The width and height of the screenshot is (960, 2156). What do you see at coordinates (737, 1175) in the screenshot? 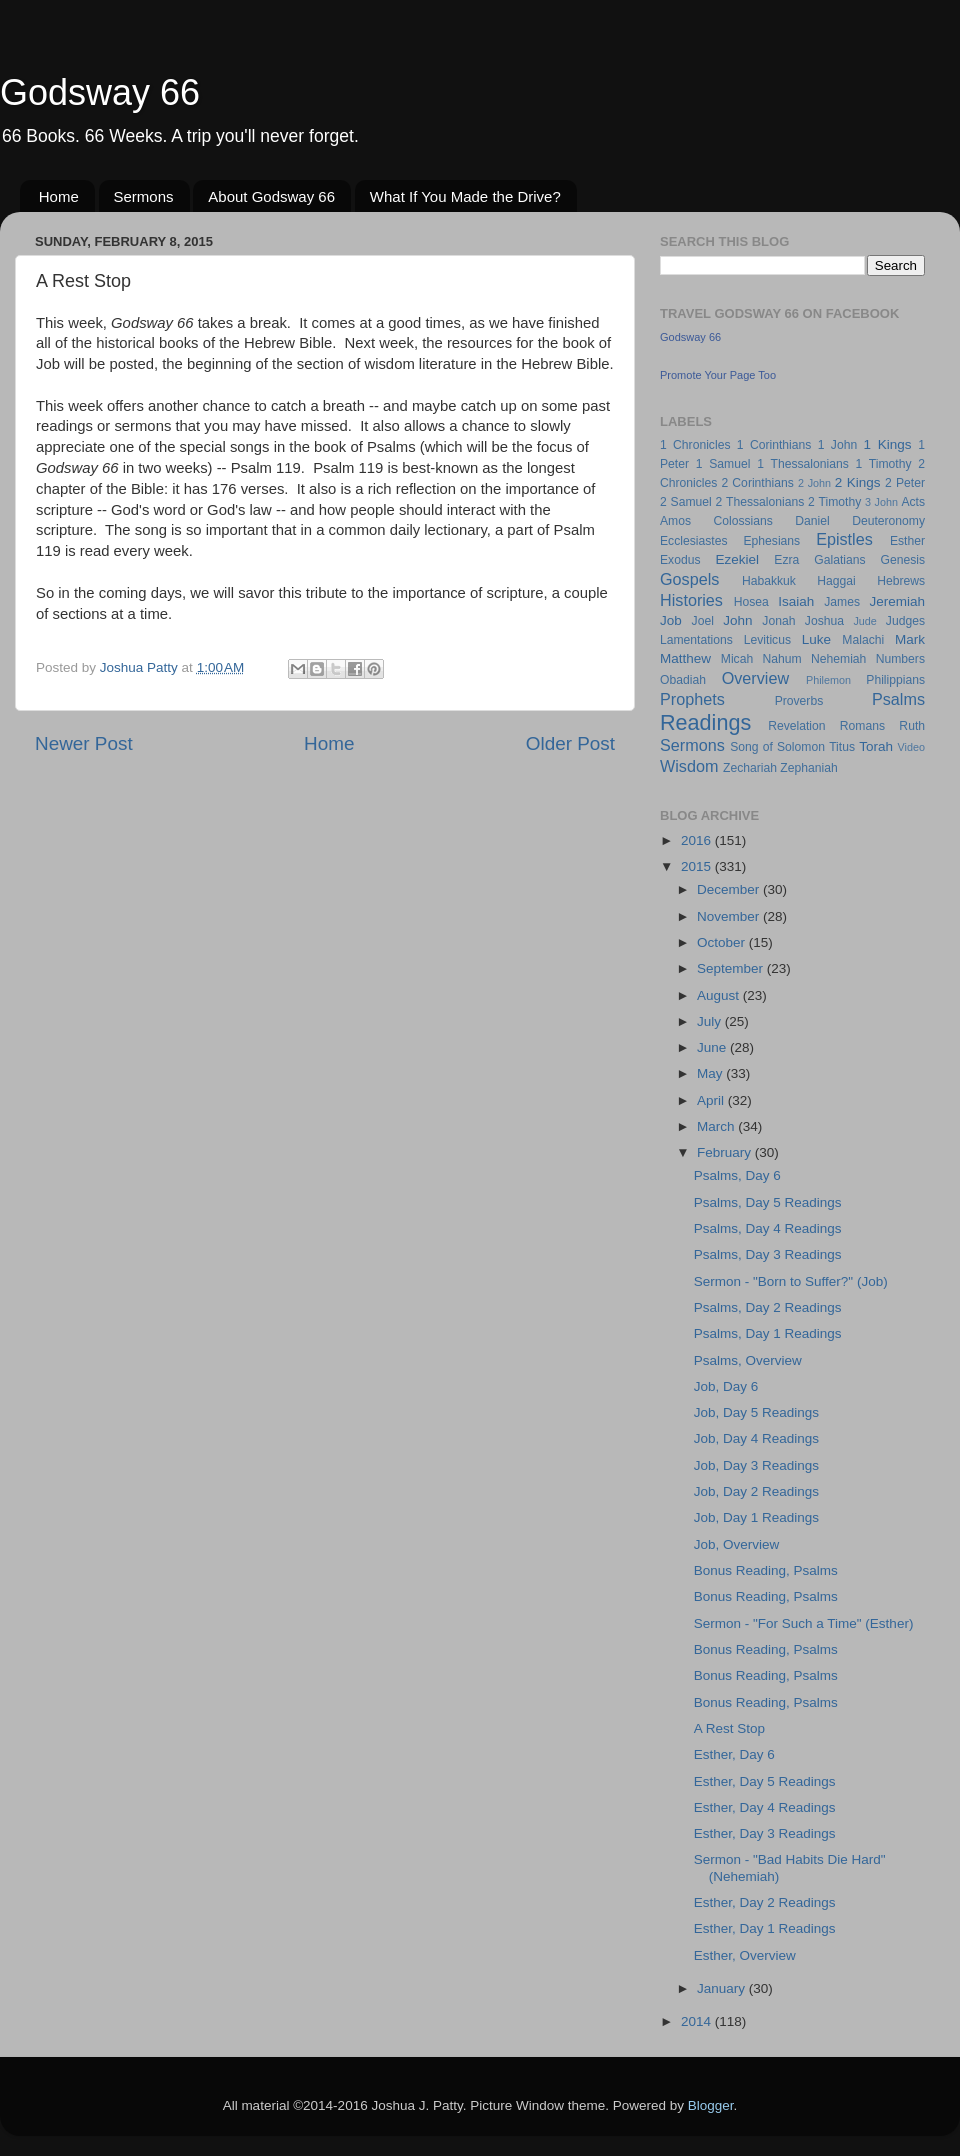
I see `Psalms, Day 6` at bounding box center [737, 1175].